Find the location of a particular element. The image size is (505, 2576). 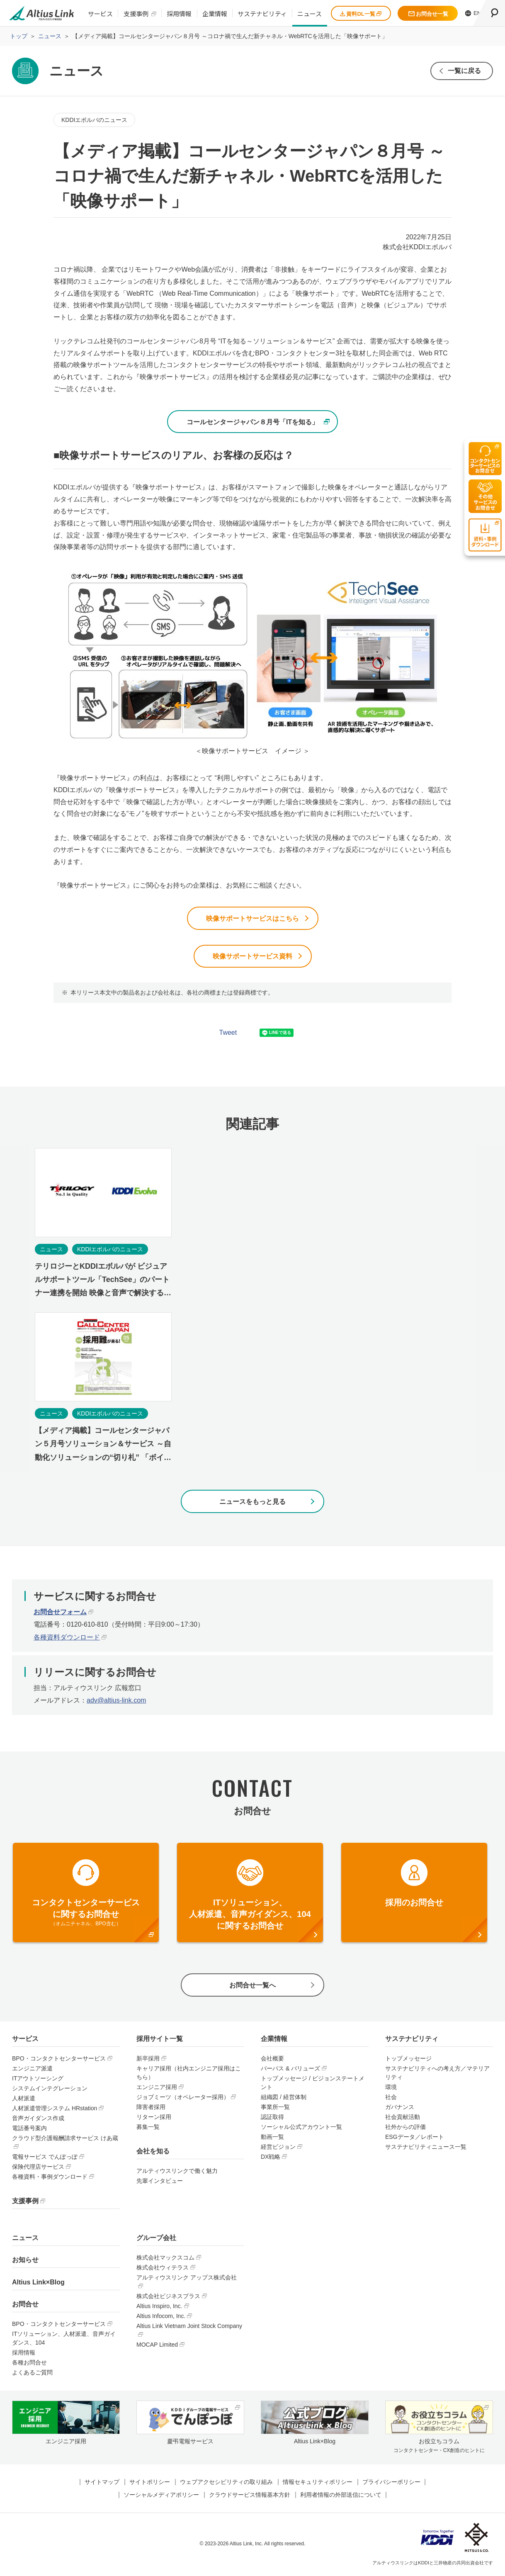

動画一覧 is located at coordinates (272, 2137).